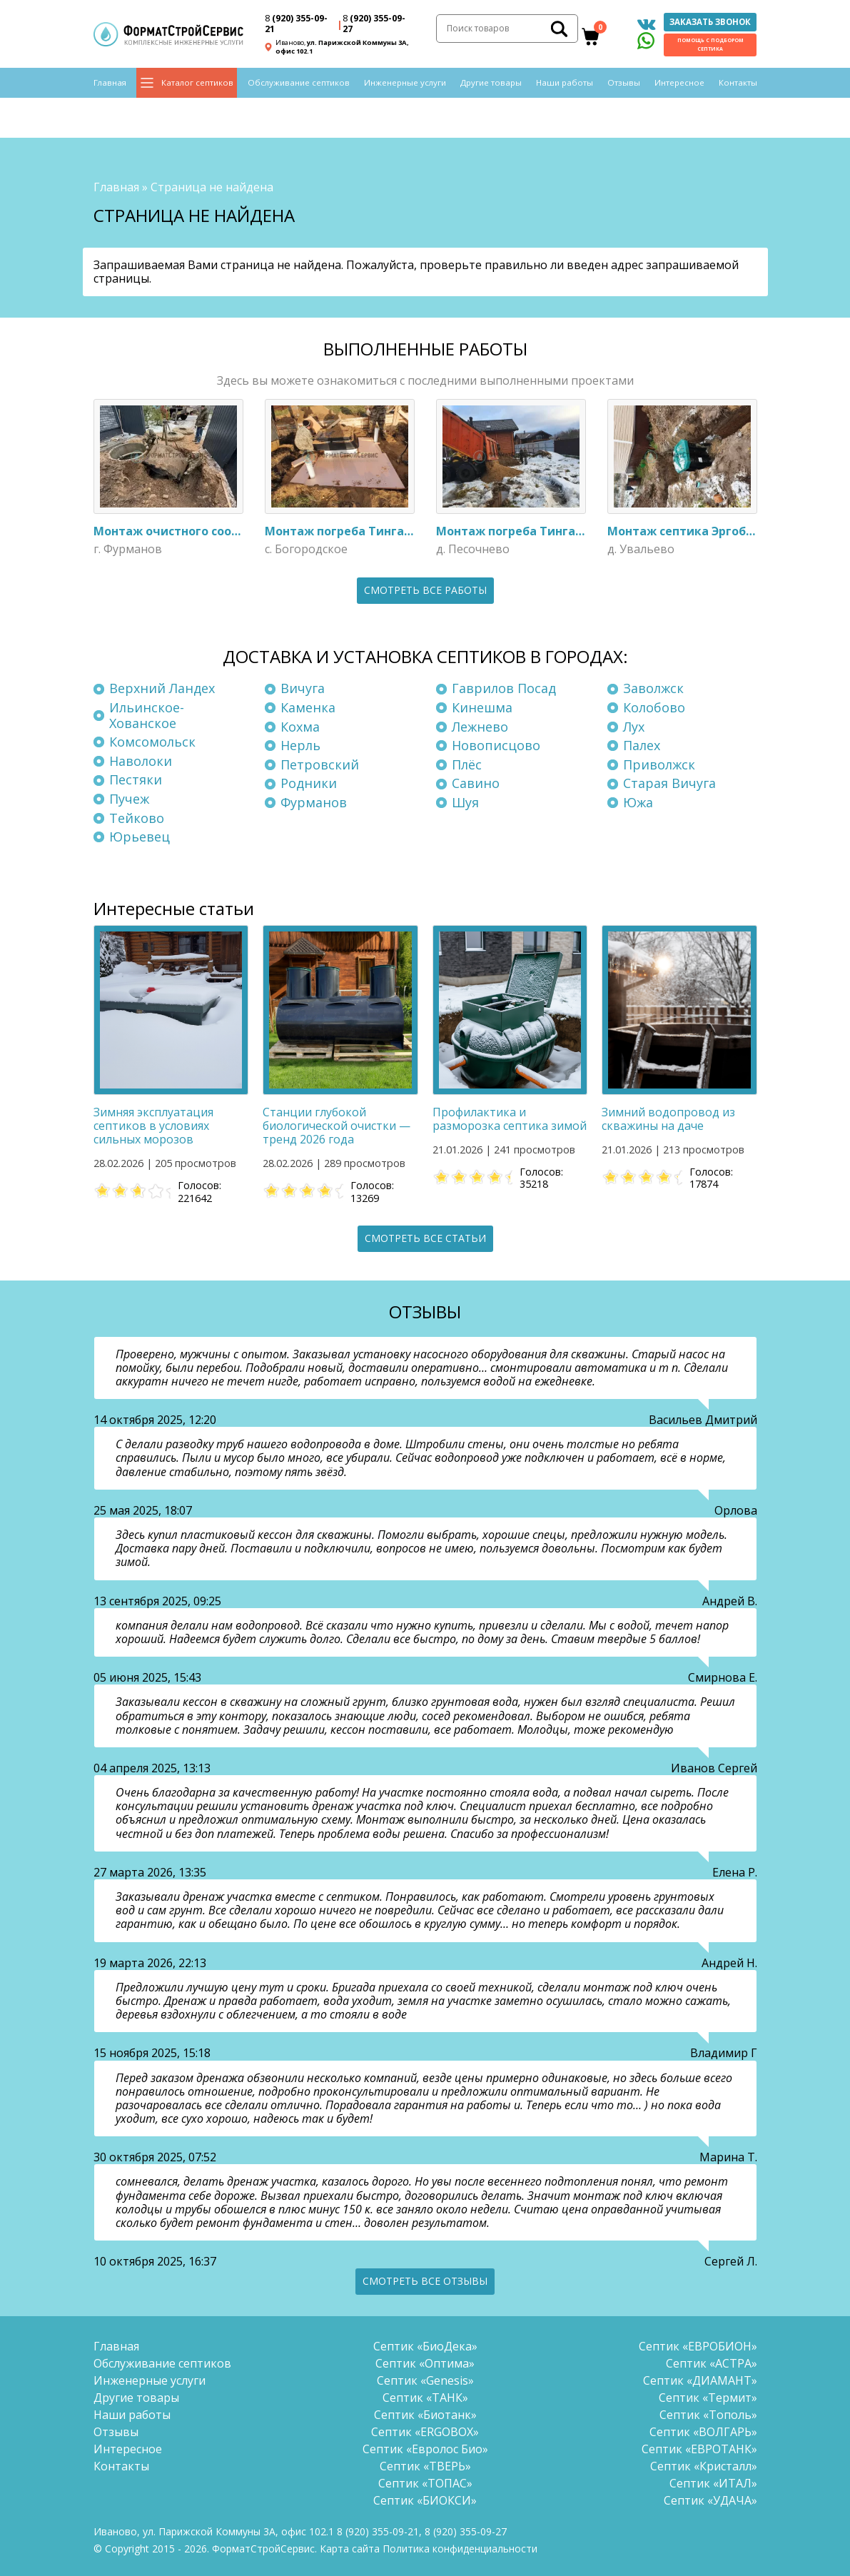  Describe the element at coordinates (135, 776) in the screenshot. I see `Пестяки` at that location.